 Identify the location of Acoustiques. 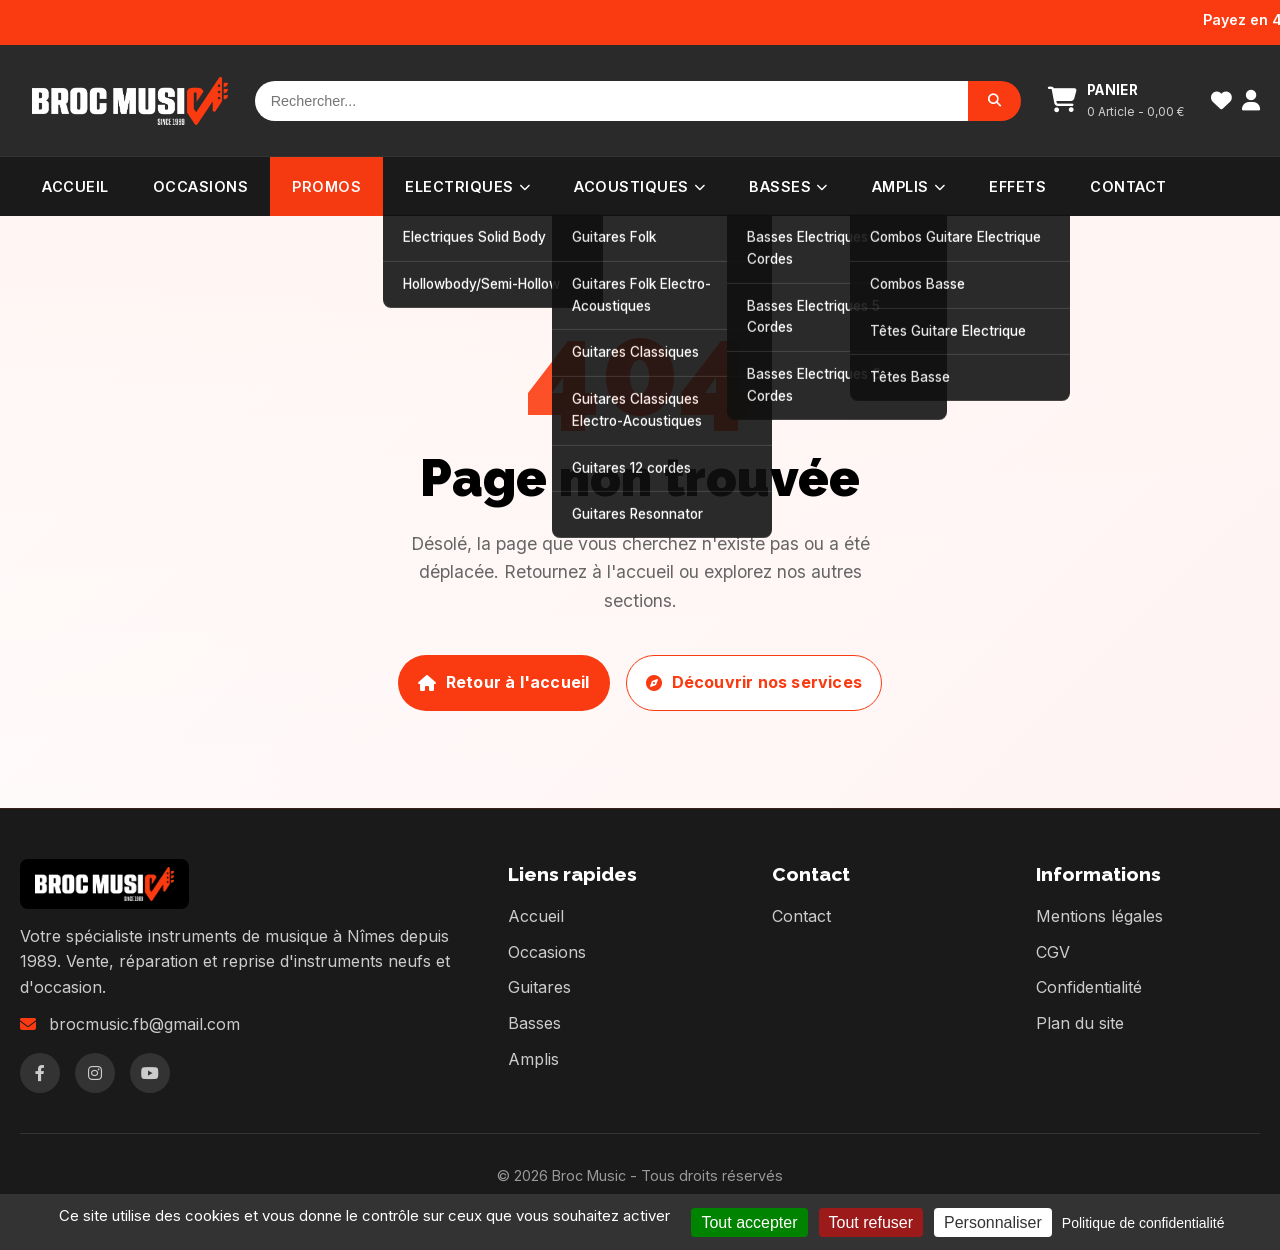
(639, 186).